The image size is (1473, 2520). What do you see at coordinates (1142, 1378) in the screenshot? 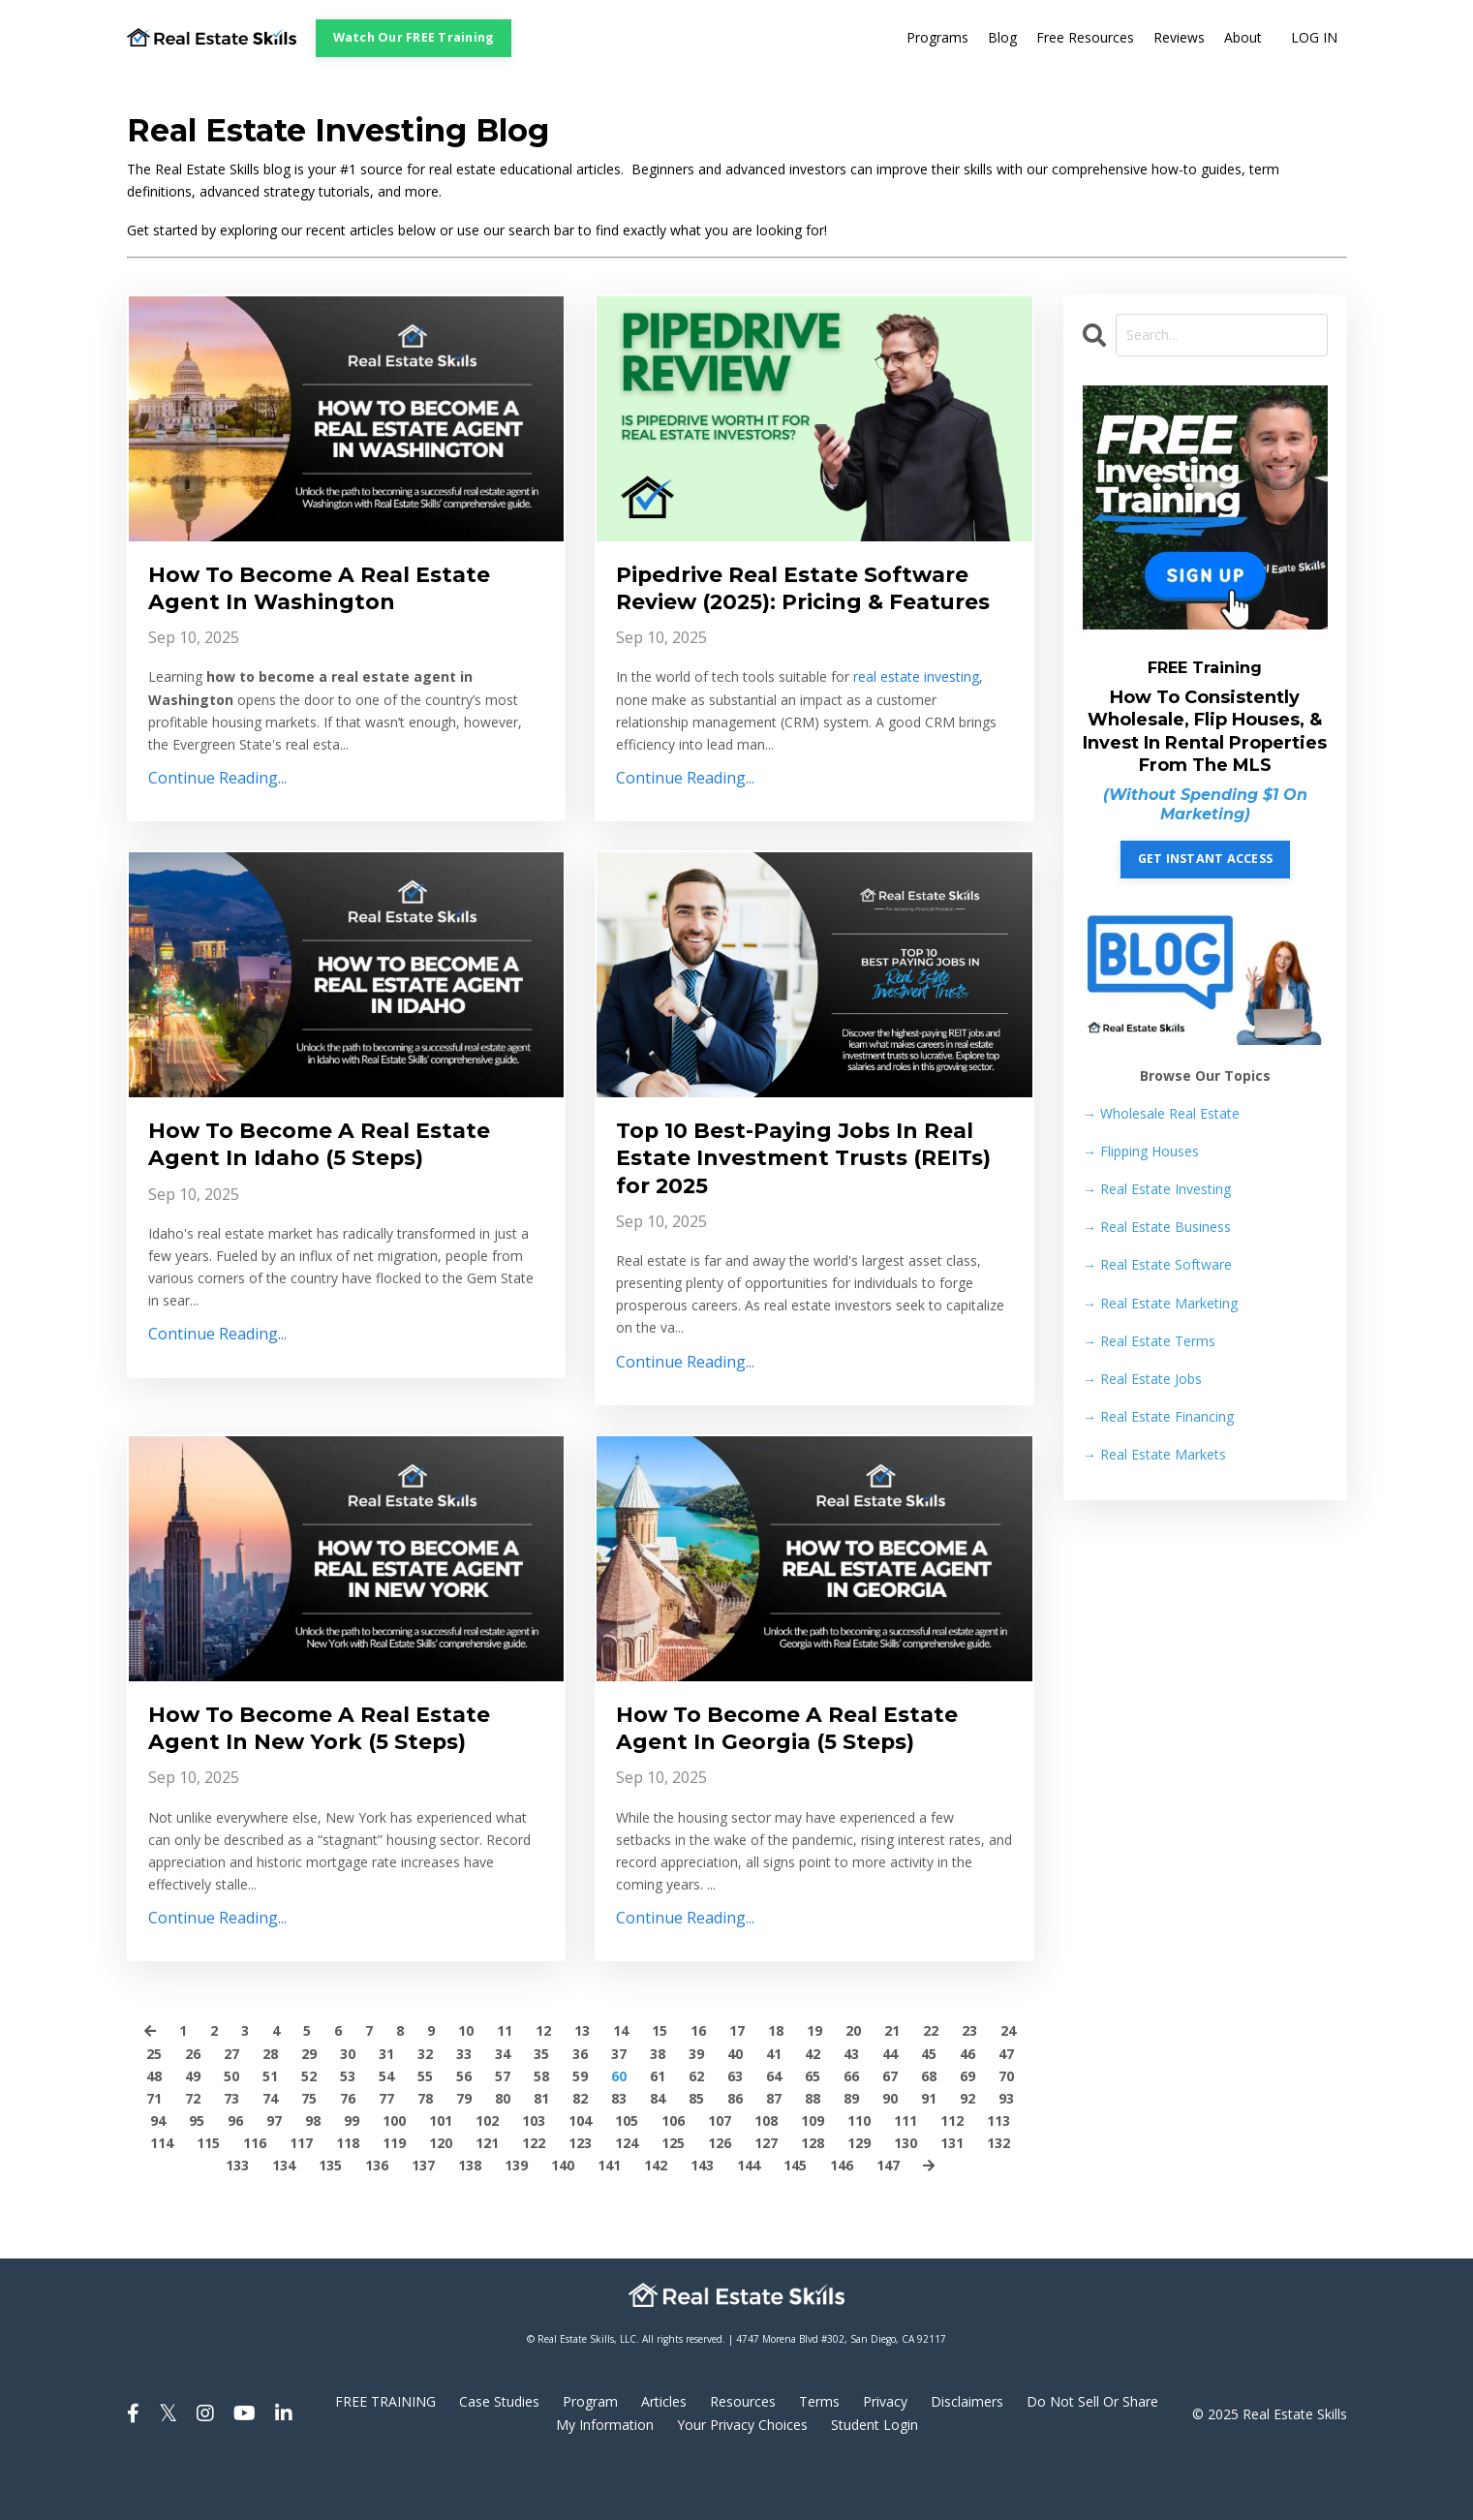
I see `Real Estate Jobs` at bounding box center [1142, 1378].